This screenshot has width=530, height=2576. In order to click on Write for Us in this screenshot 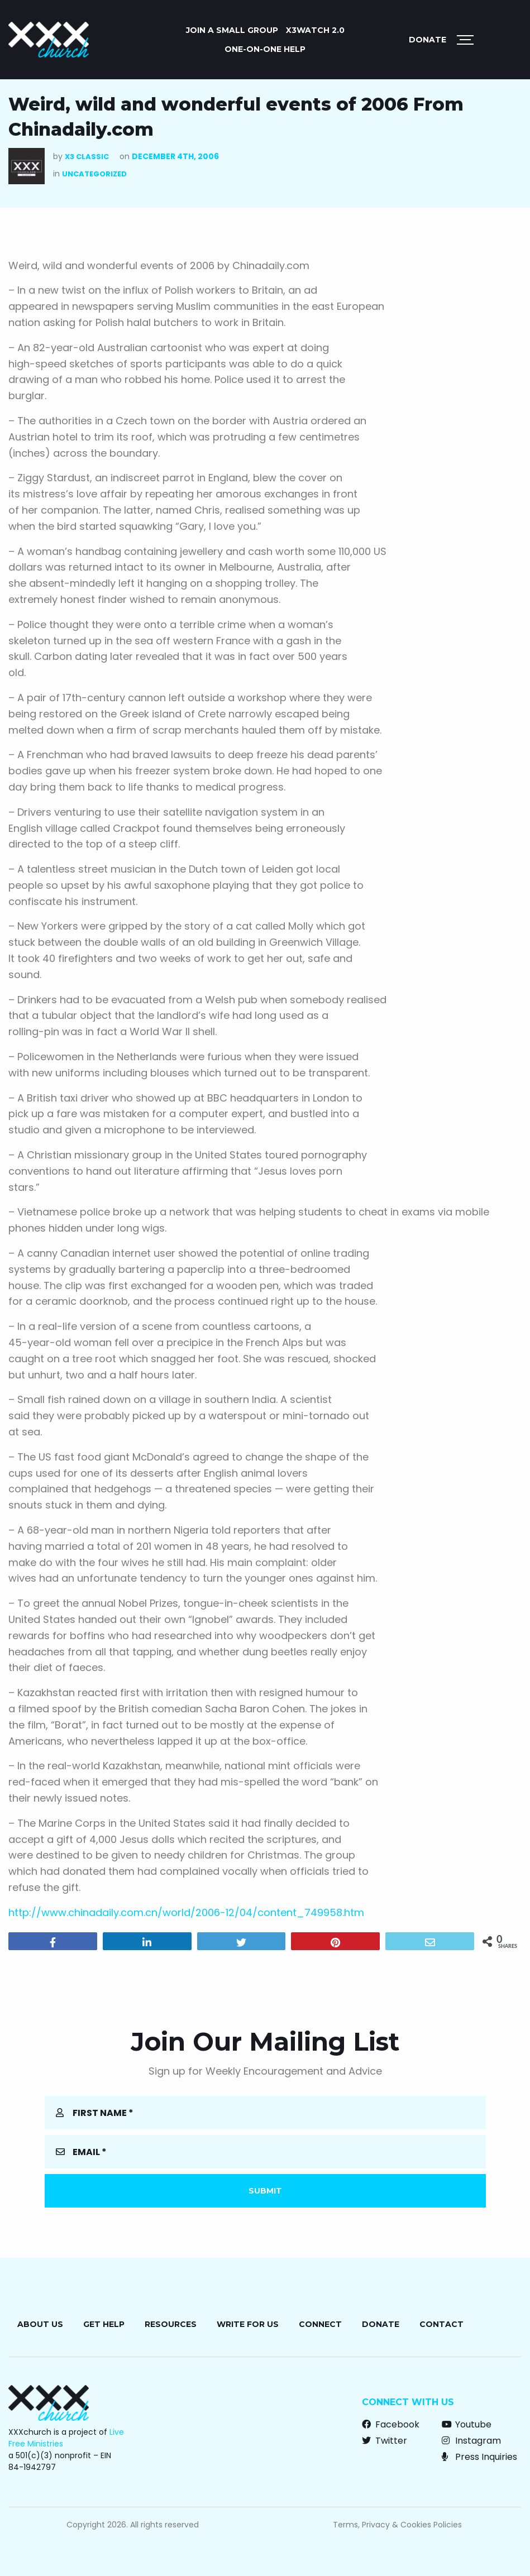, I will do `click(248, 2324)`.